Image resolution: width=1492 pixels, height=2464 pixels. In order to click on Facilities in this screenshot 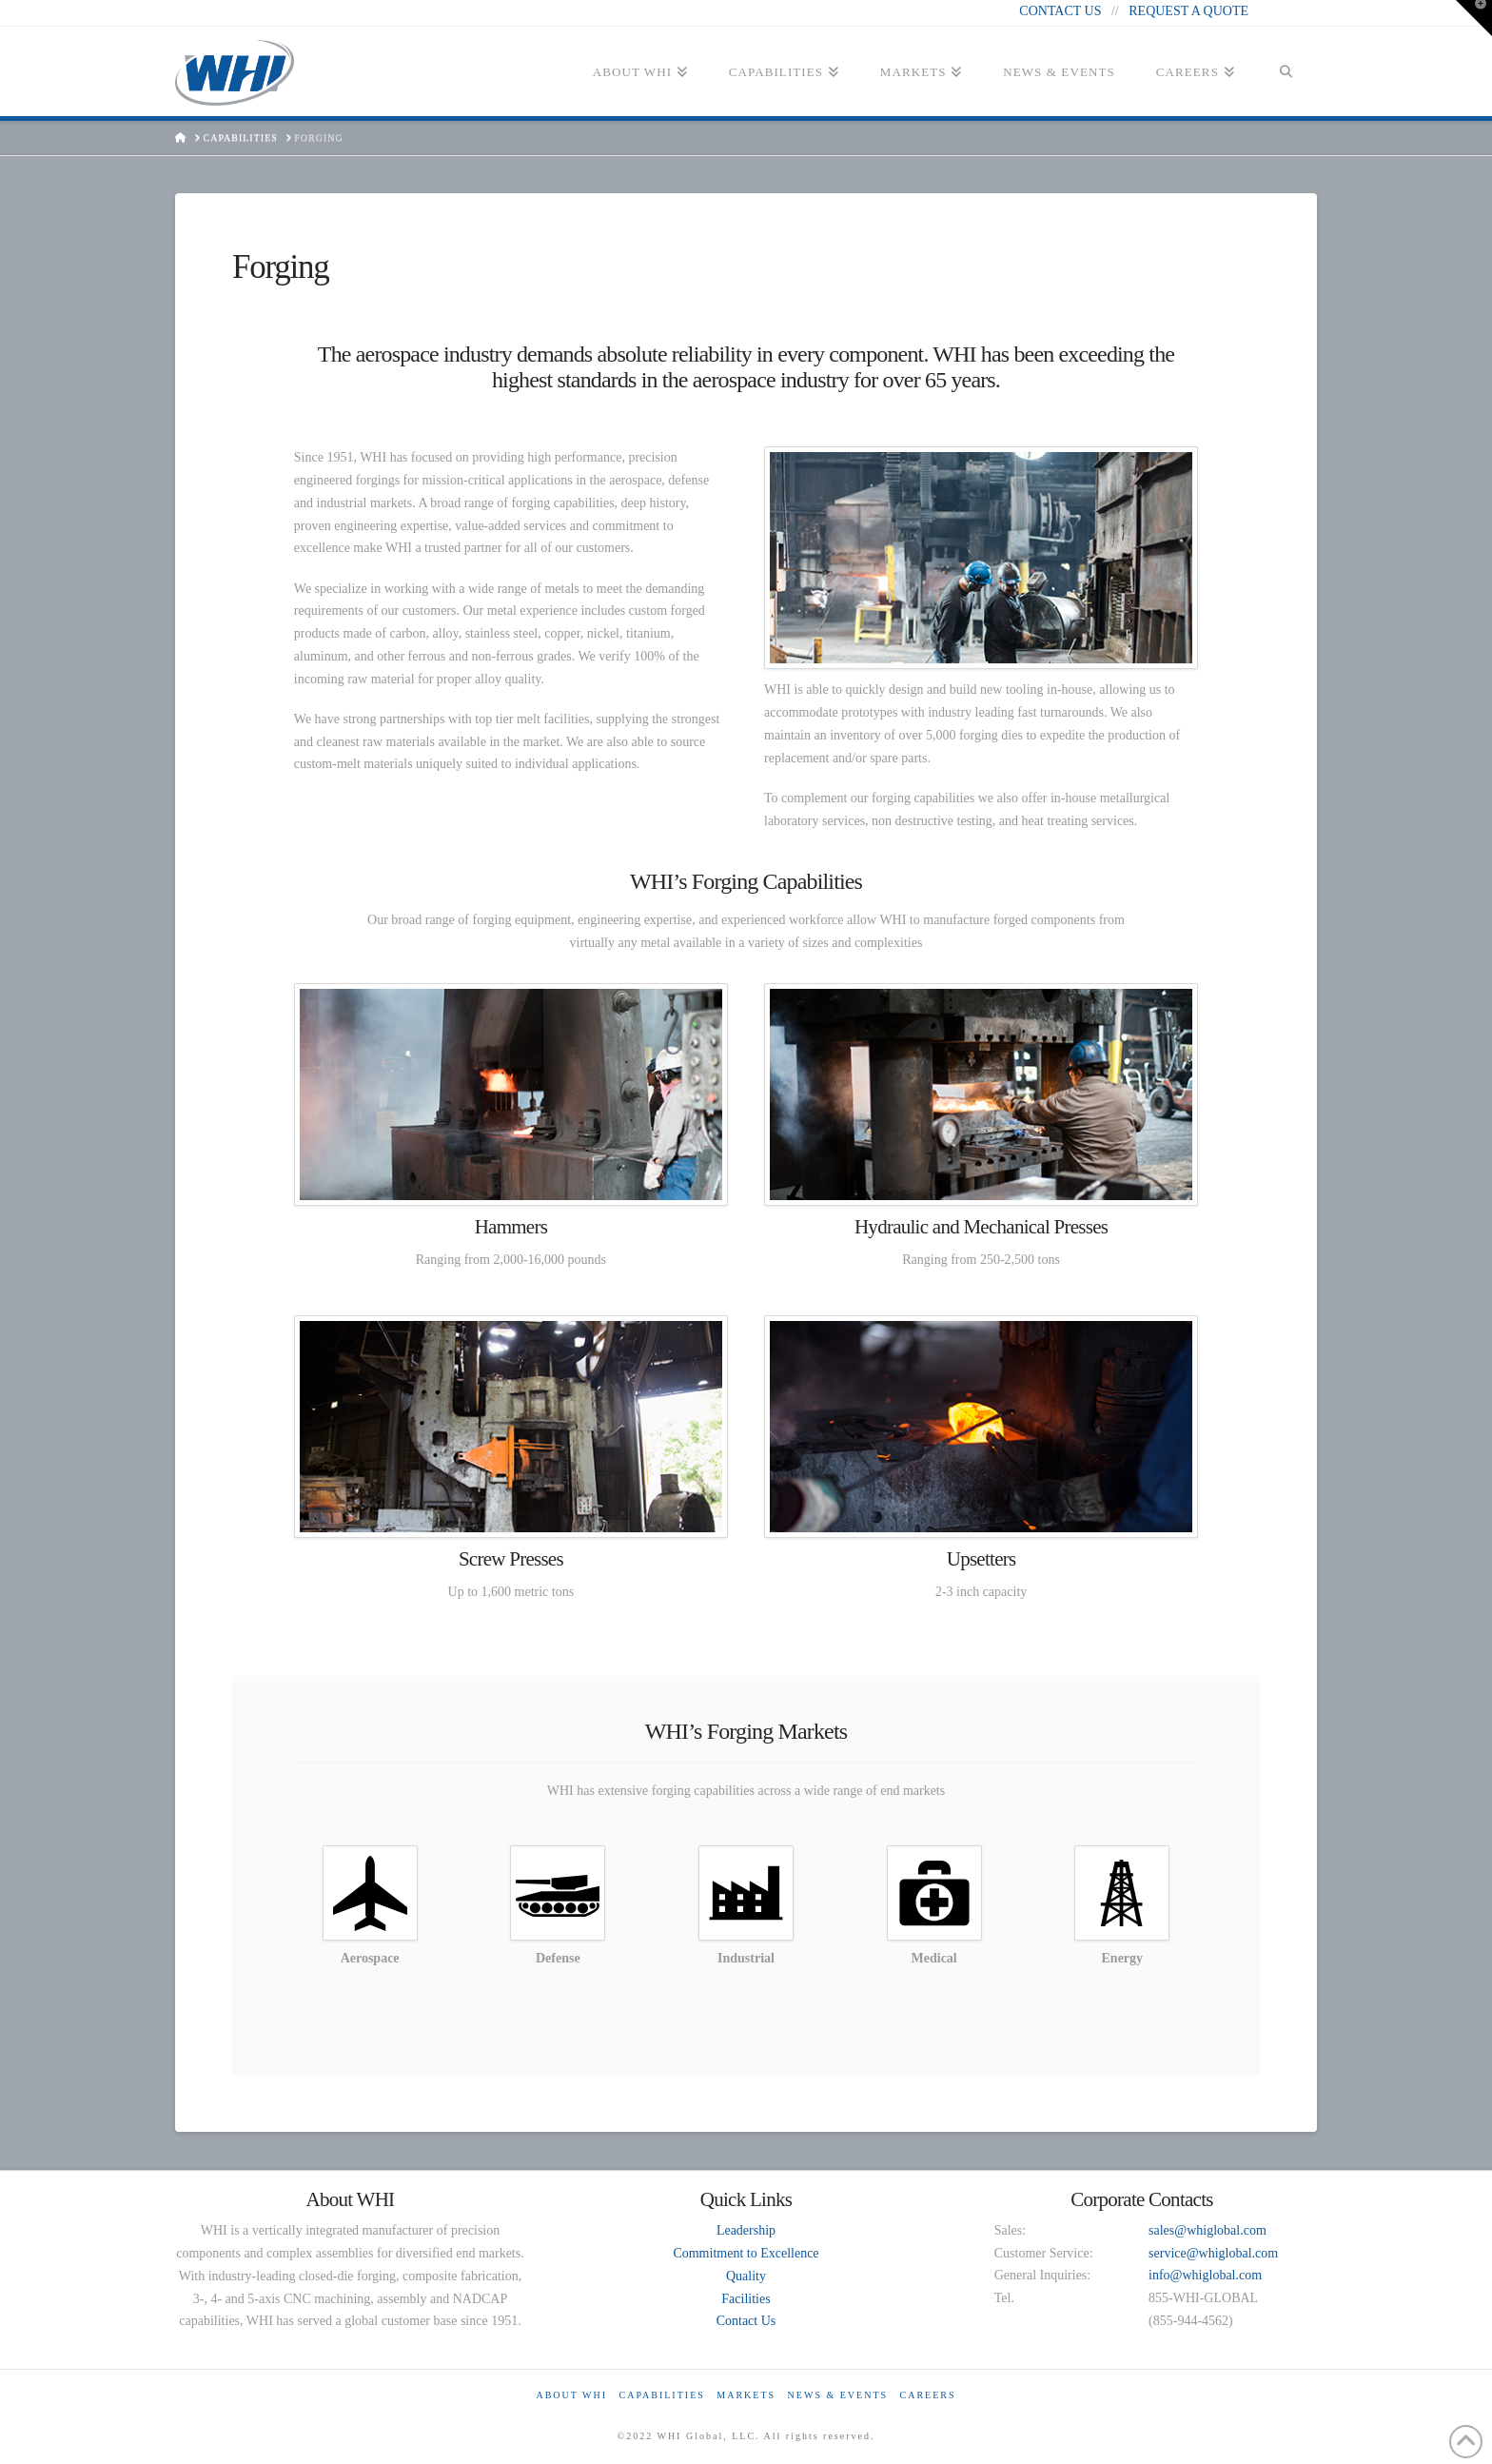, I will do `click(745, 2299)`.